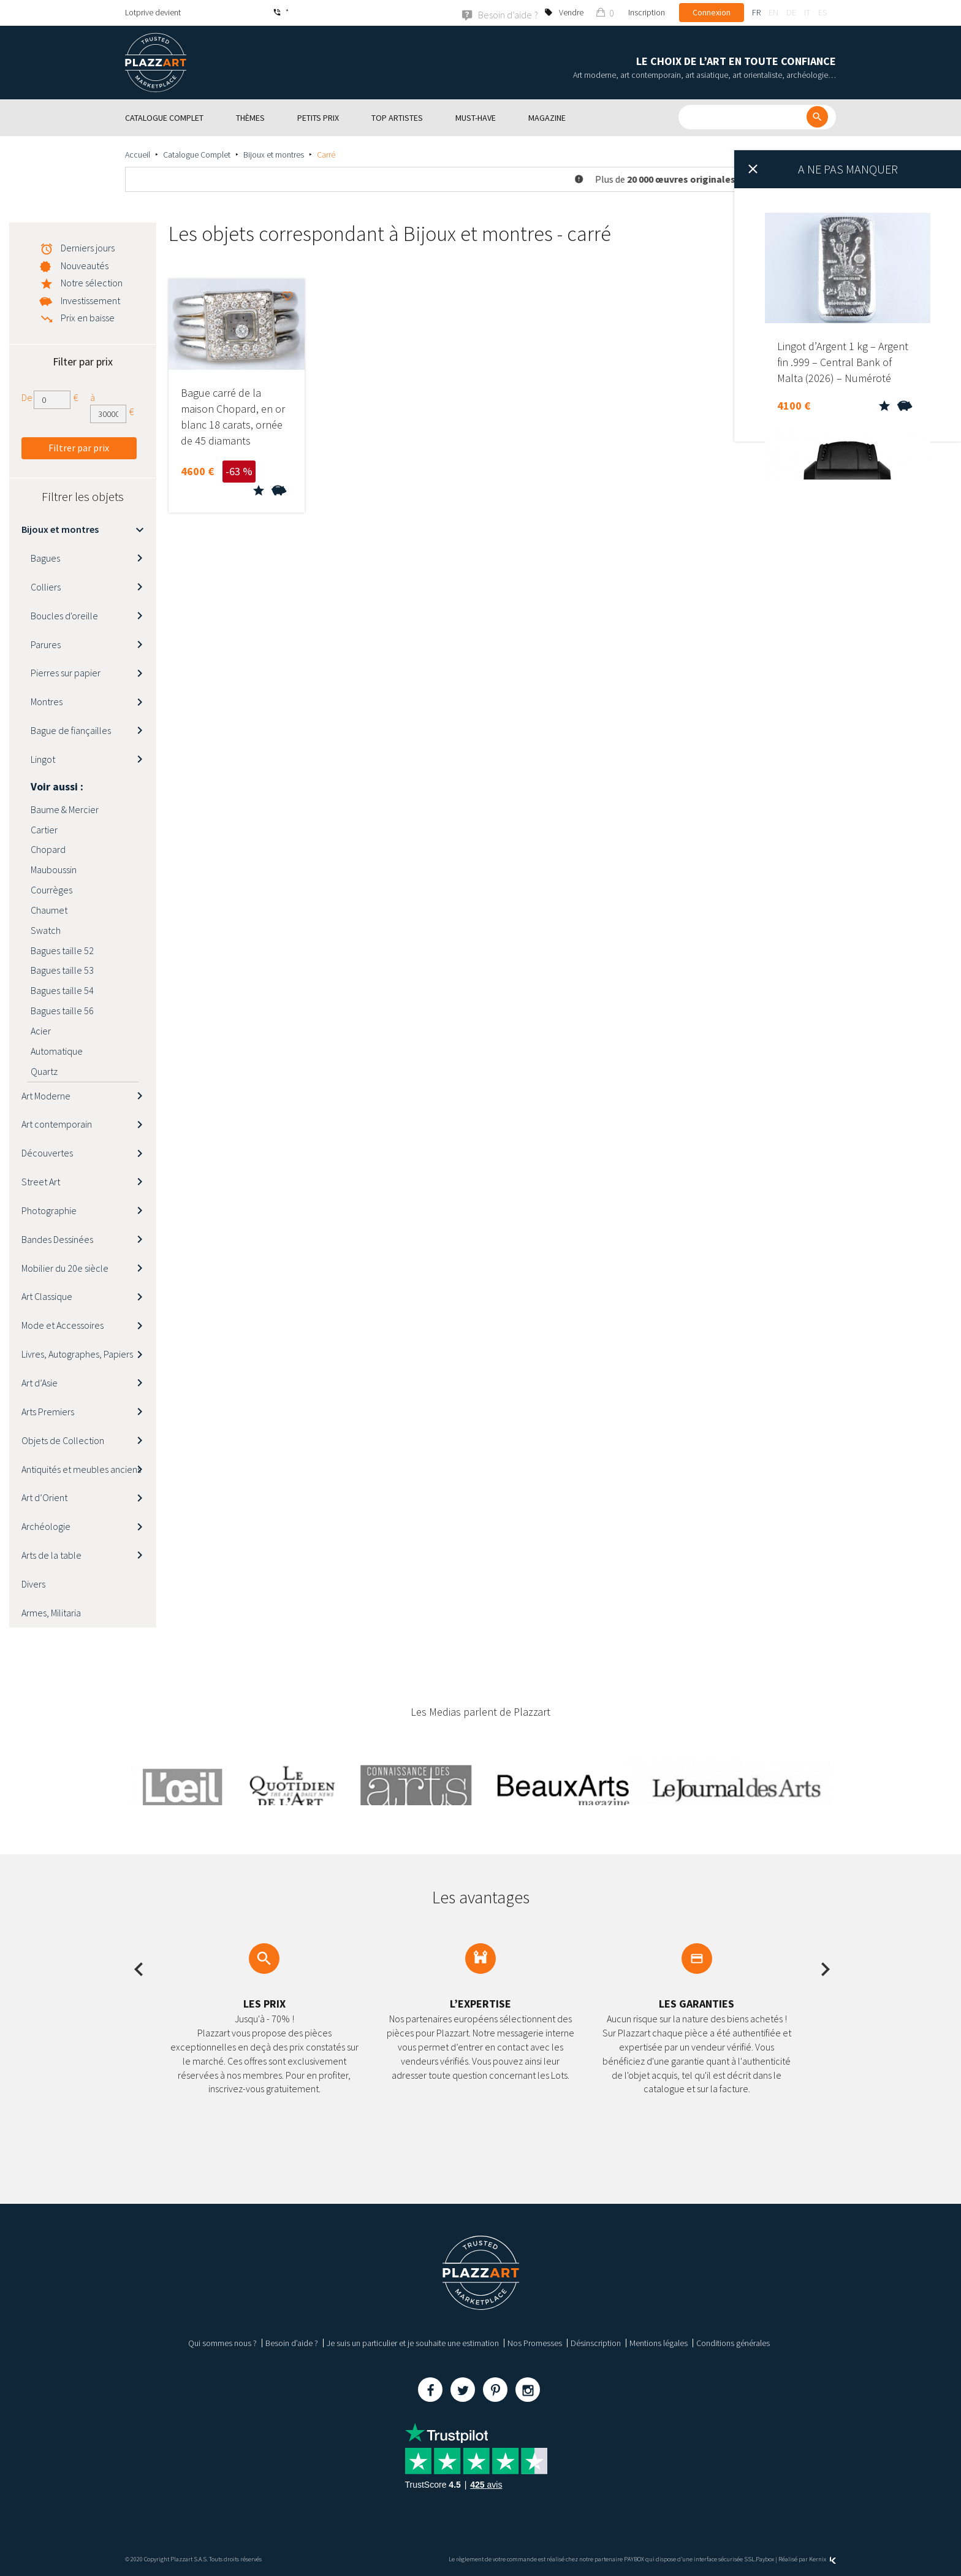 This screenshot has width=961, height=2576. I want to click on Automatique, so click(57, 1050).